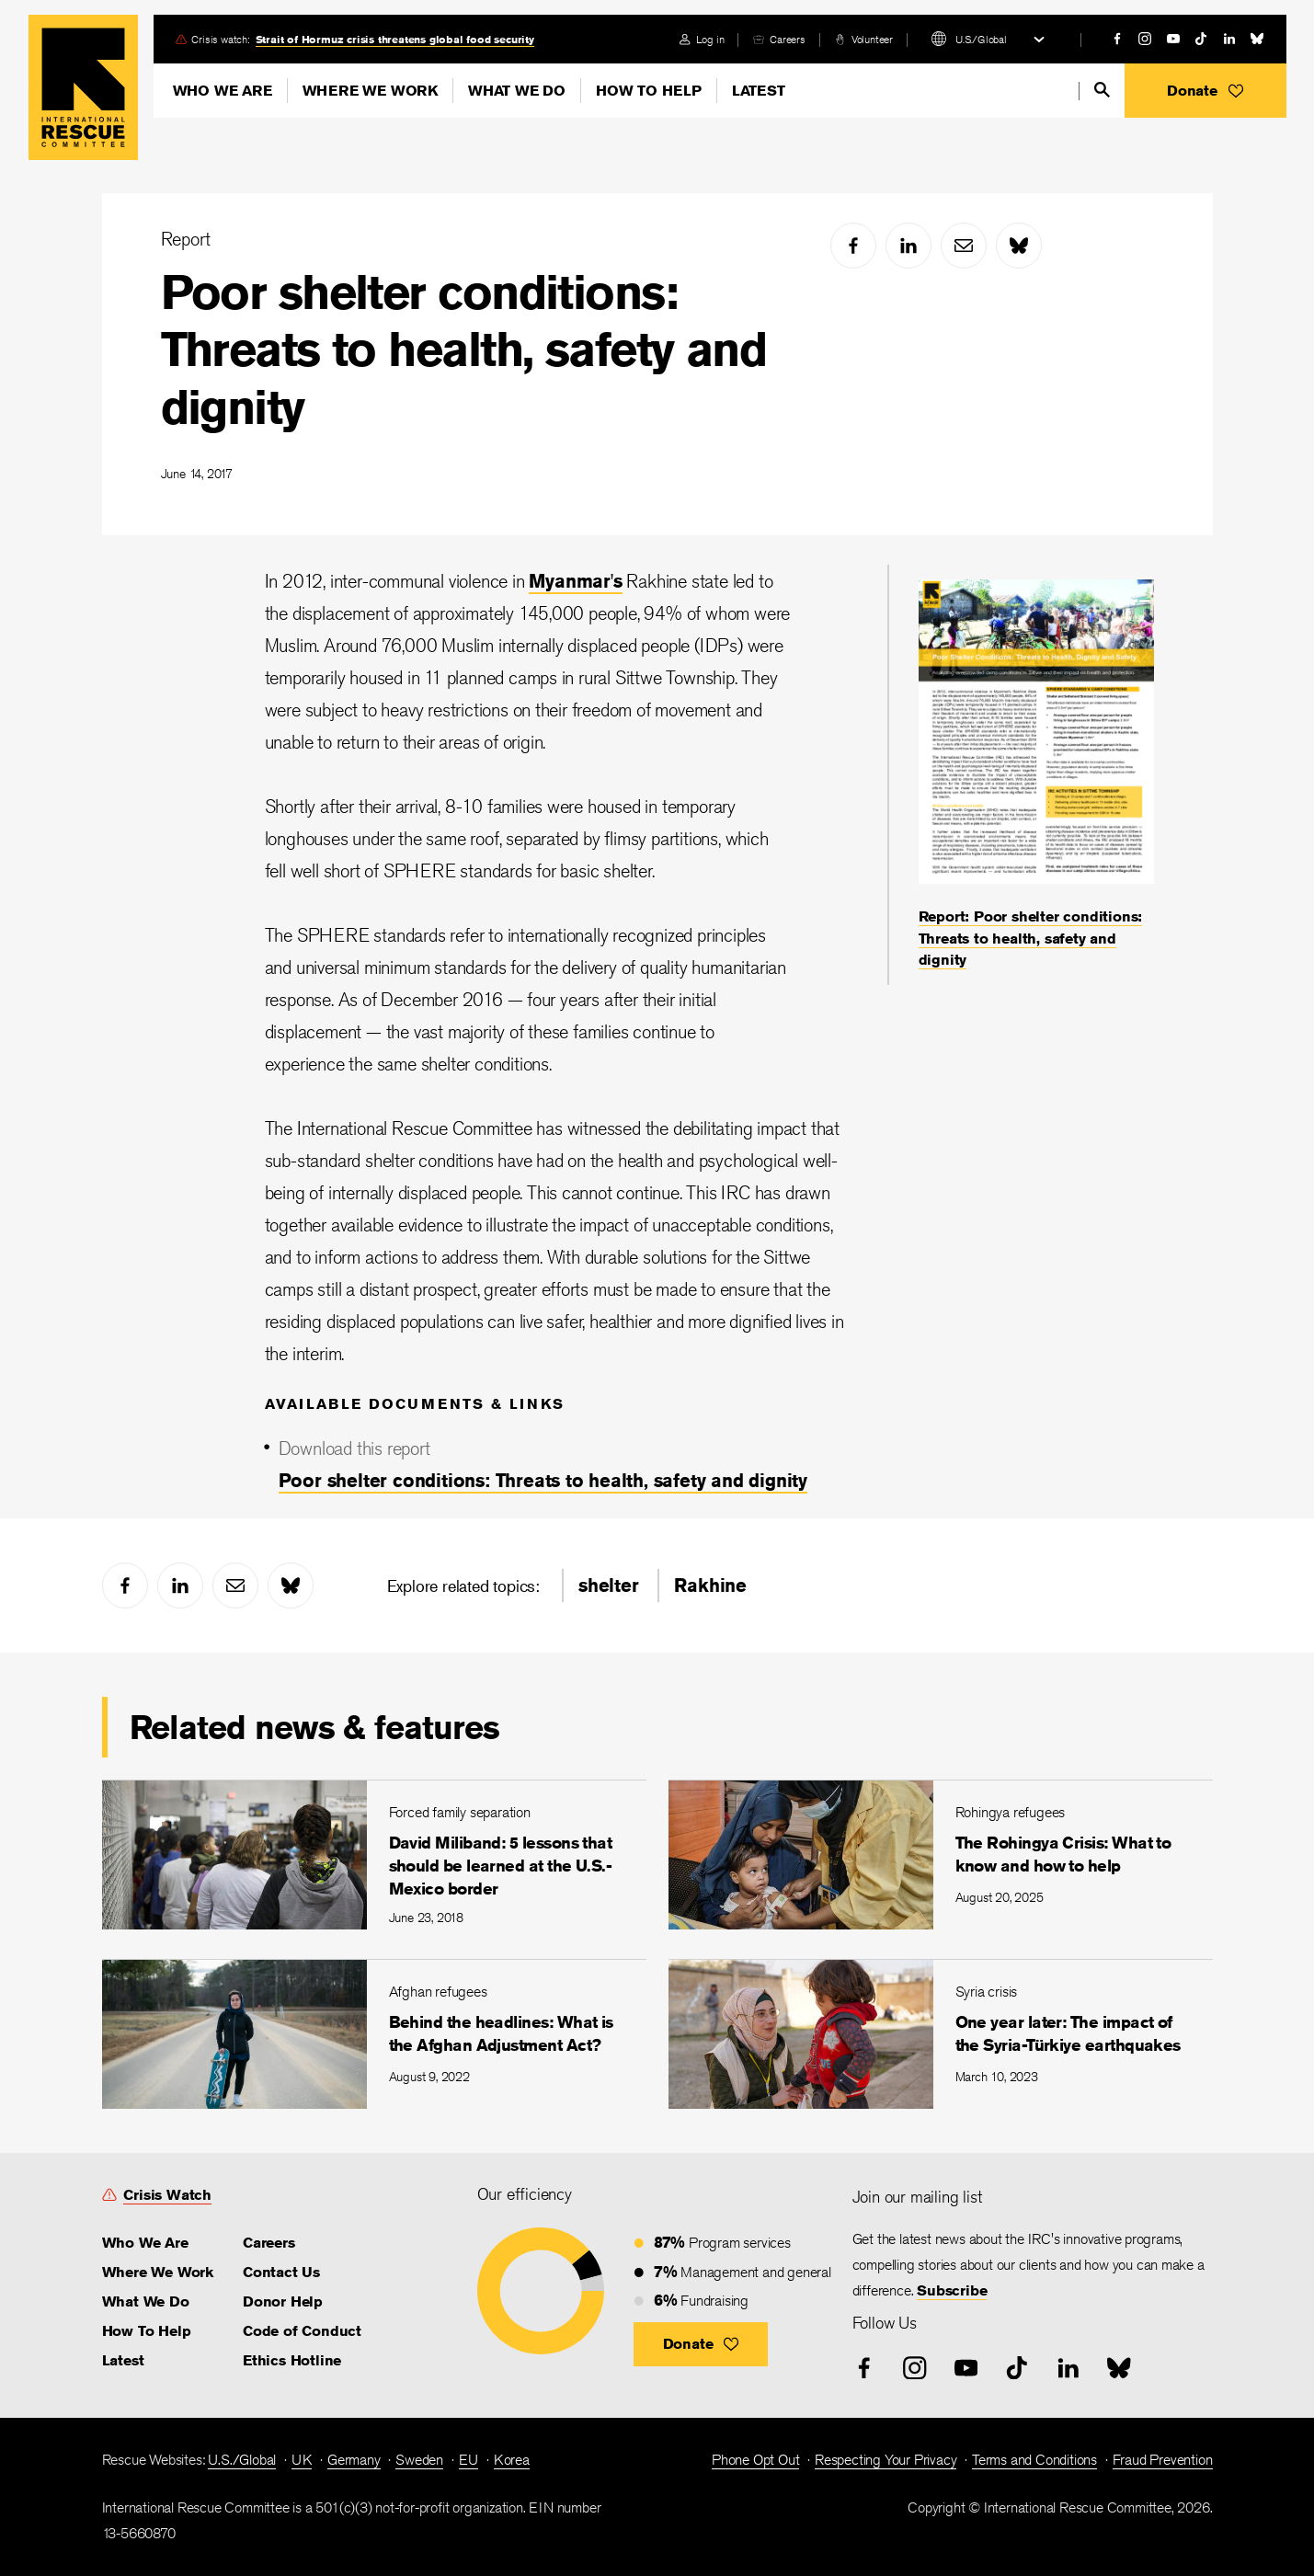 The image size is (1314, 2576). Describe the element at coordinates (1031, 938) in the screenshot. I see `Report: Poor shelter conditions: Threats to health, safety and dignity [link]` at that location.